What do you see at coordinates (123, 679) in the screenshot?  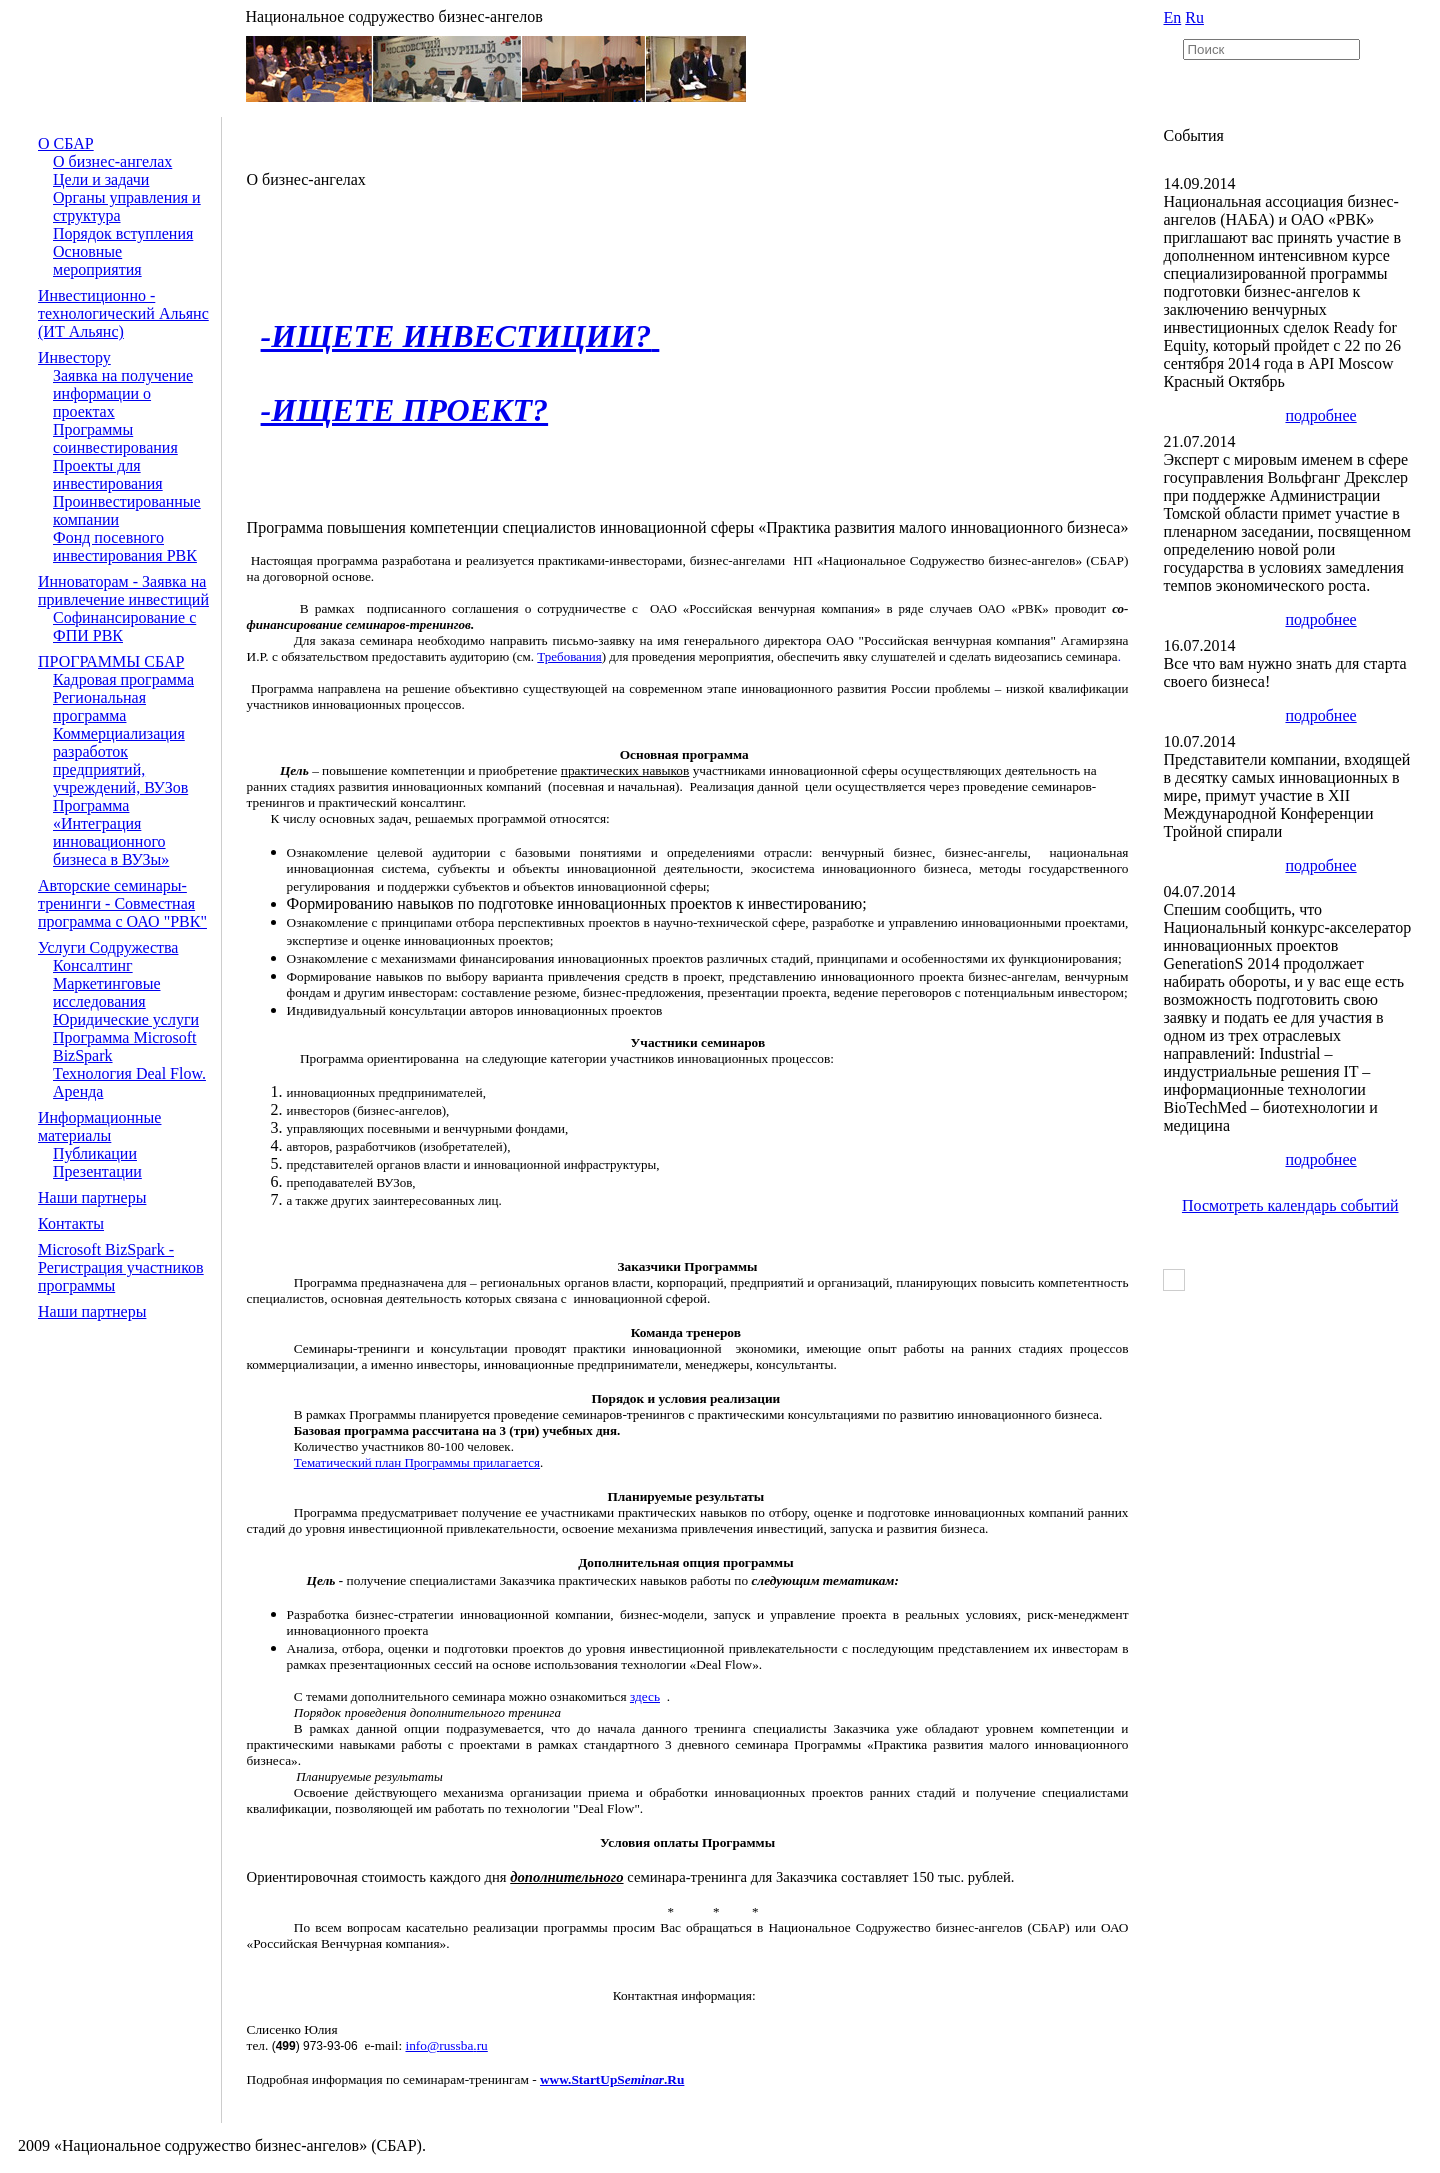 I see `Кадровая программа` at bounding box center [123, 679].